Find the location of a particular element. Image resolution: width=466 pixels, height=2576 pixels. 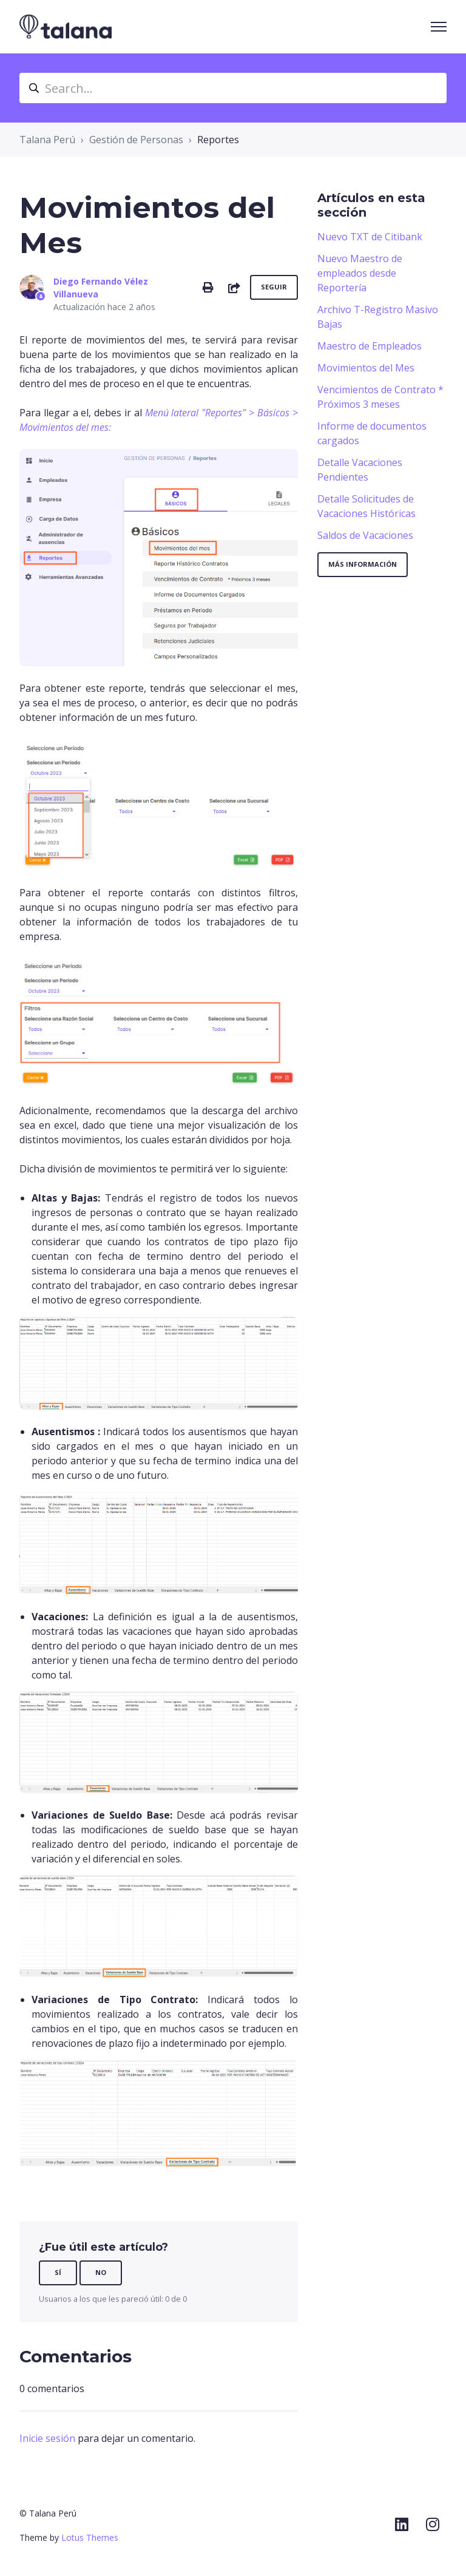

Nuevo TXT de Citibank is located at coordinates (369, 236).